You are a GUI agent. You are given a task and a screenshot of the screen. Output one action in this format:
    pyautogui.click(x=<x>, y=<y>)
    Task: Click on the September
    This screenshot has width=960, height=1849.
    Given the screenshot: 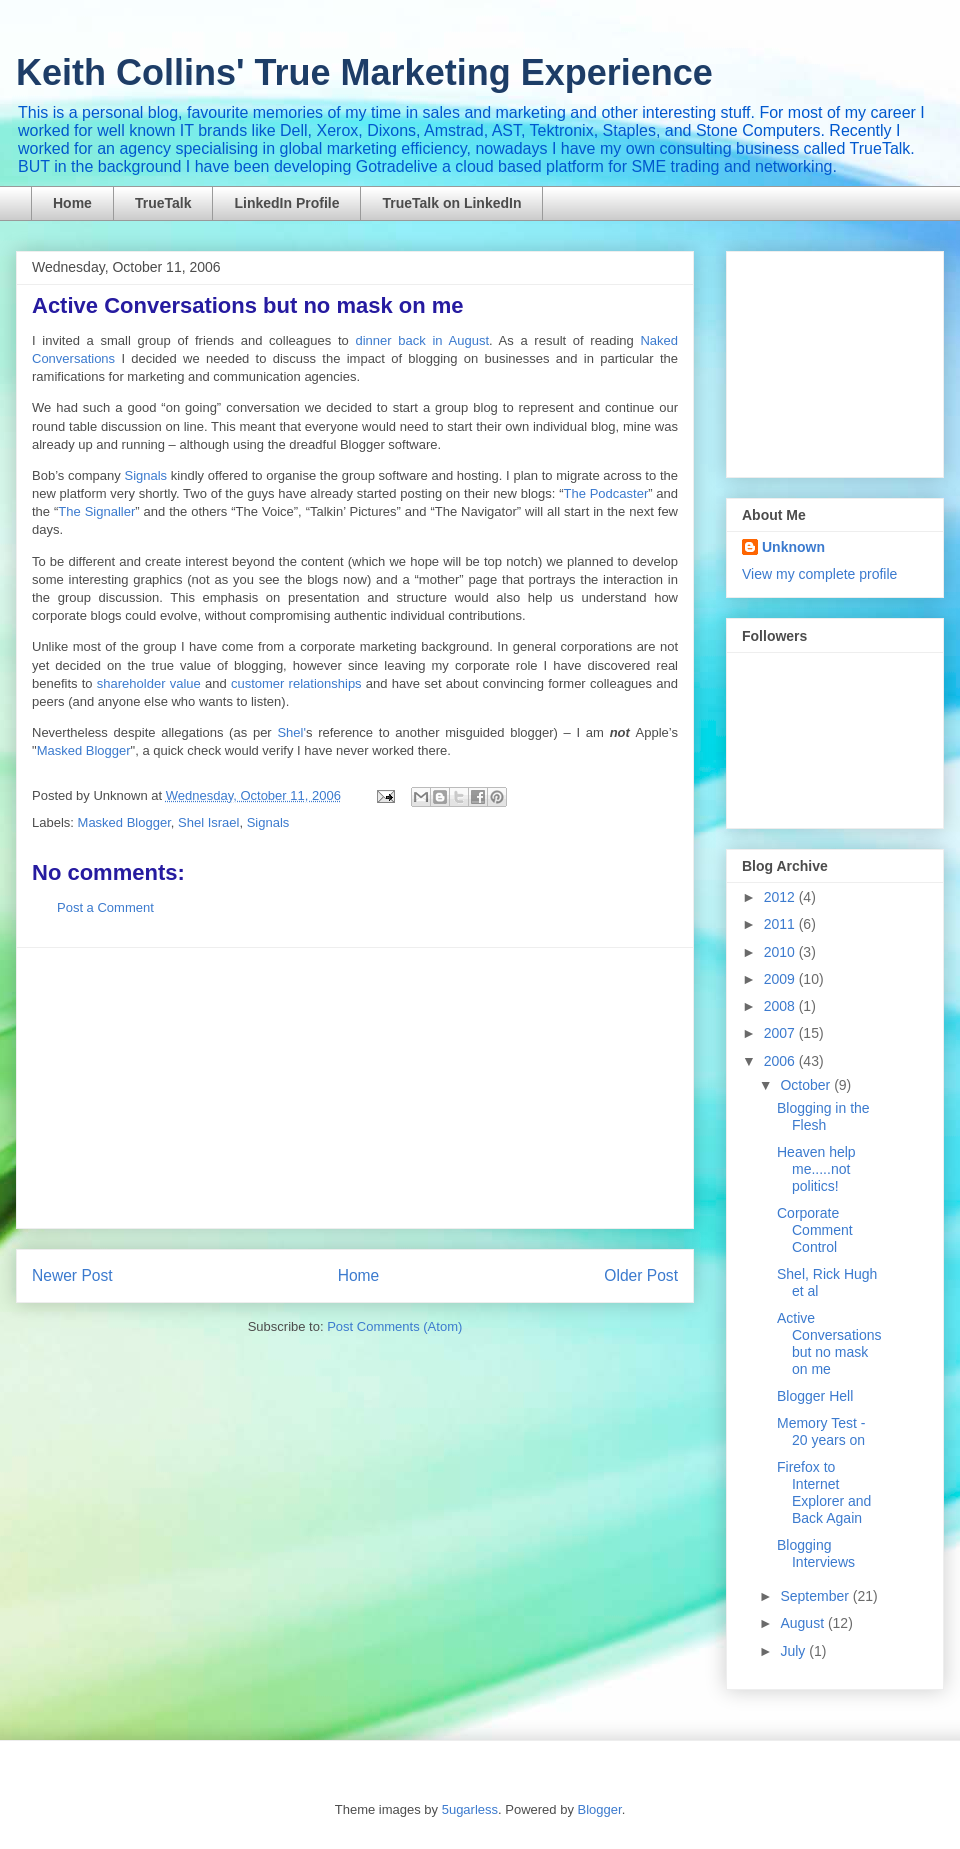 What is the action you would take?
    pyautogui.click(x=816, y=1596)
    